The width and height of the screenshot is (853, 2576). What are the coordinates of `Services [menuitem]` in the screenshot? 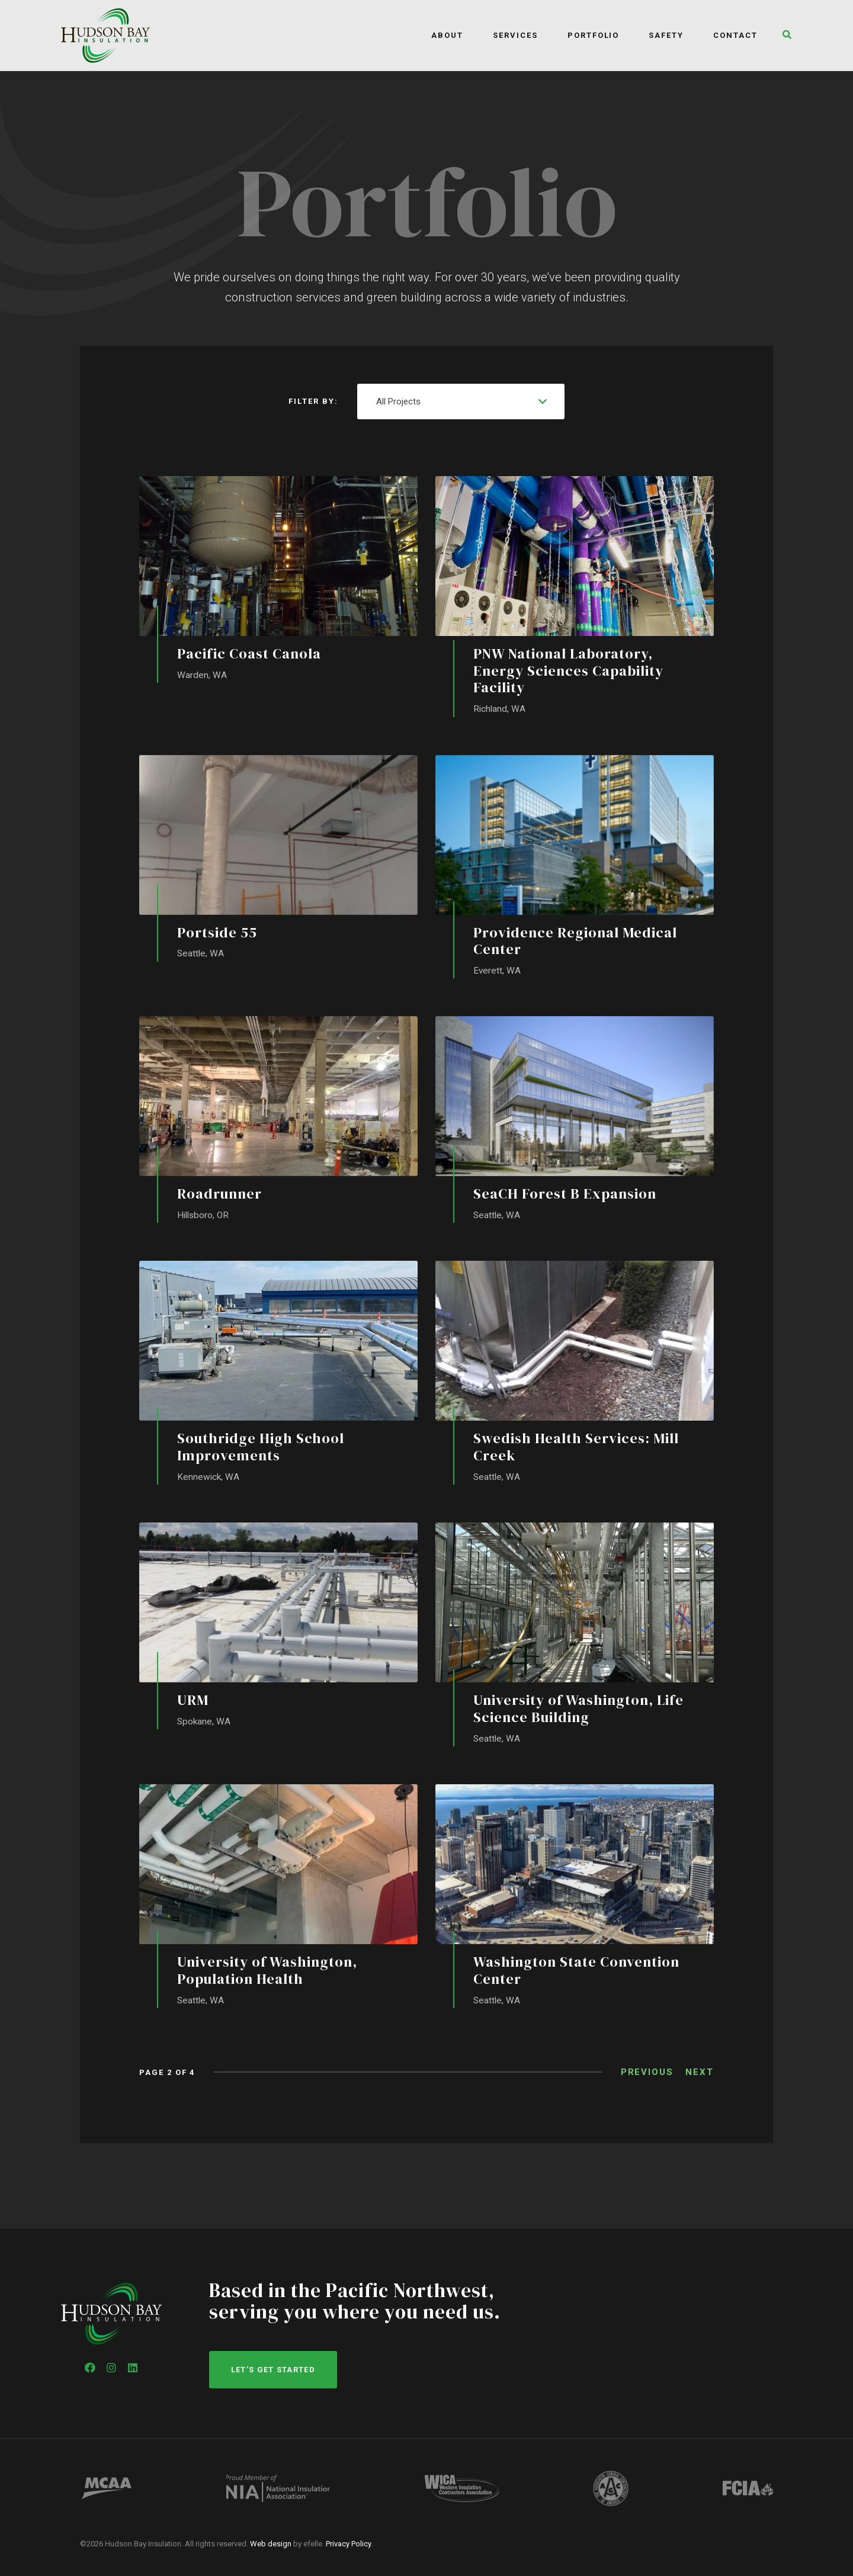 It's located at (515, 35).